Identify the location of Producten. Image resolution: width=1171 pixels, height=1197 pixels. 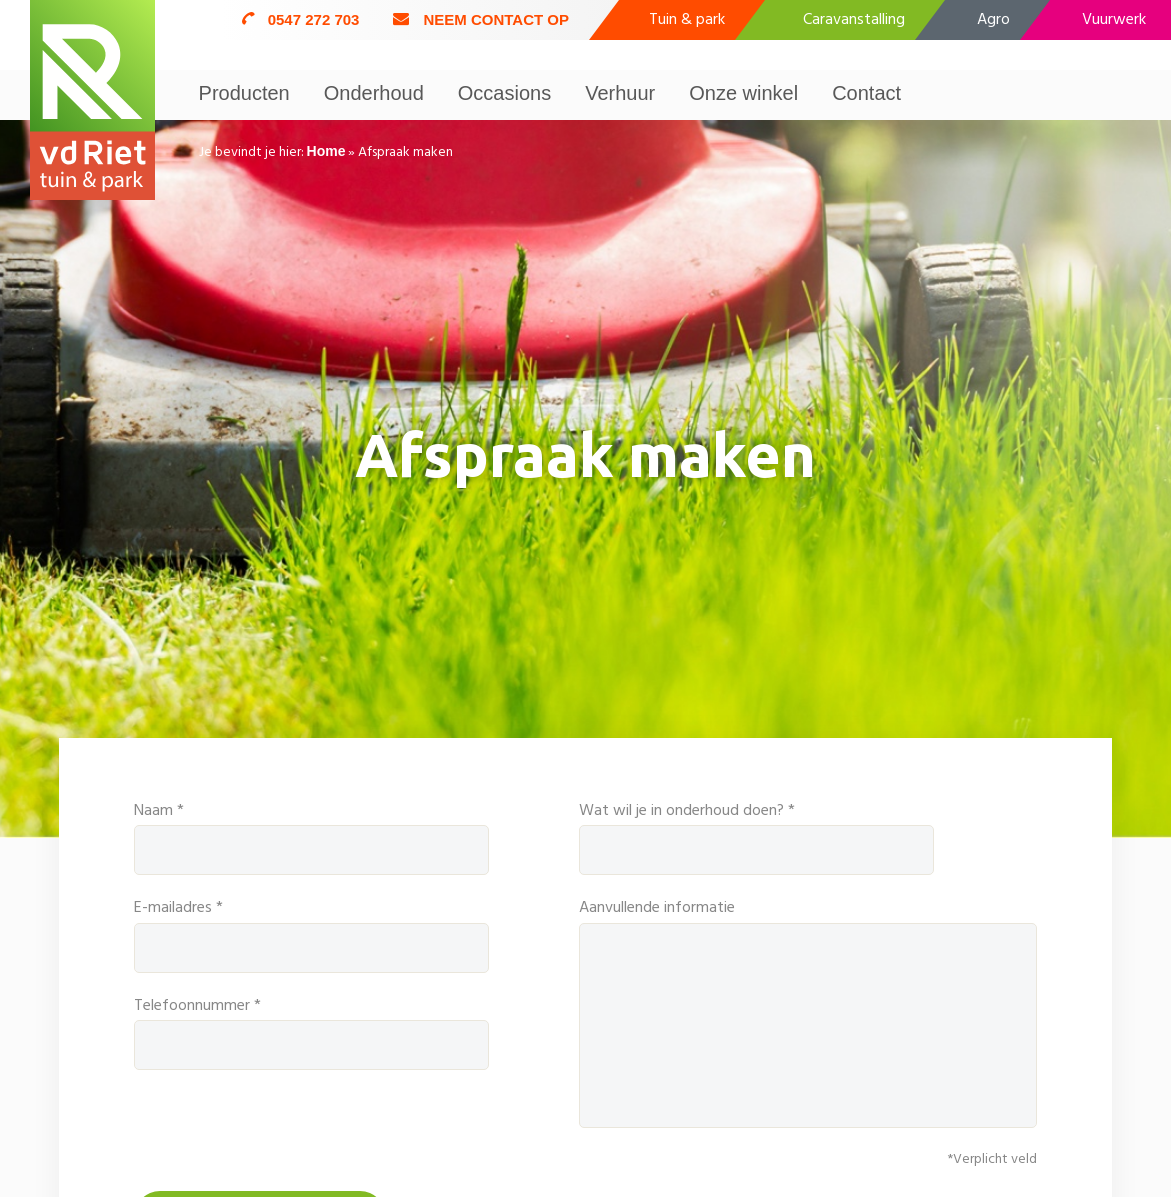
(244, 93).